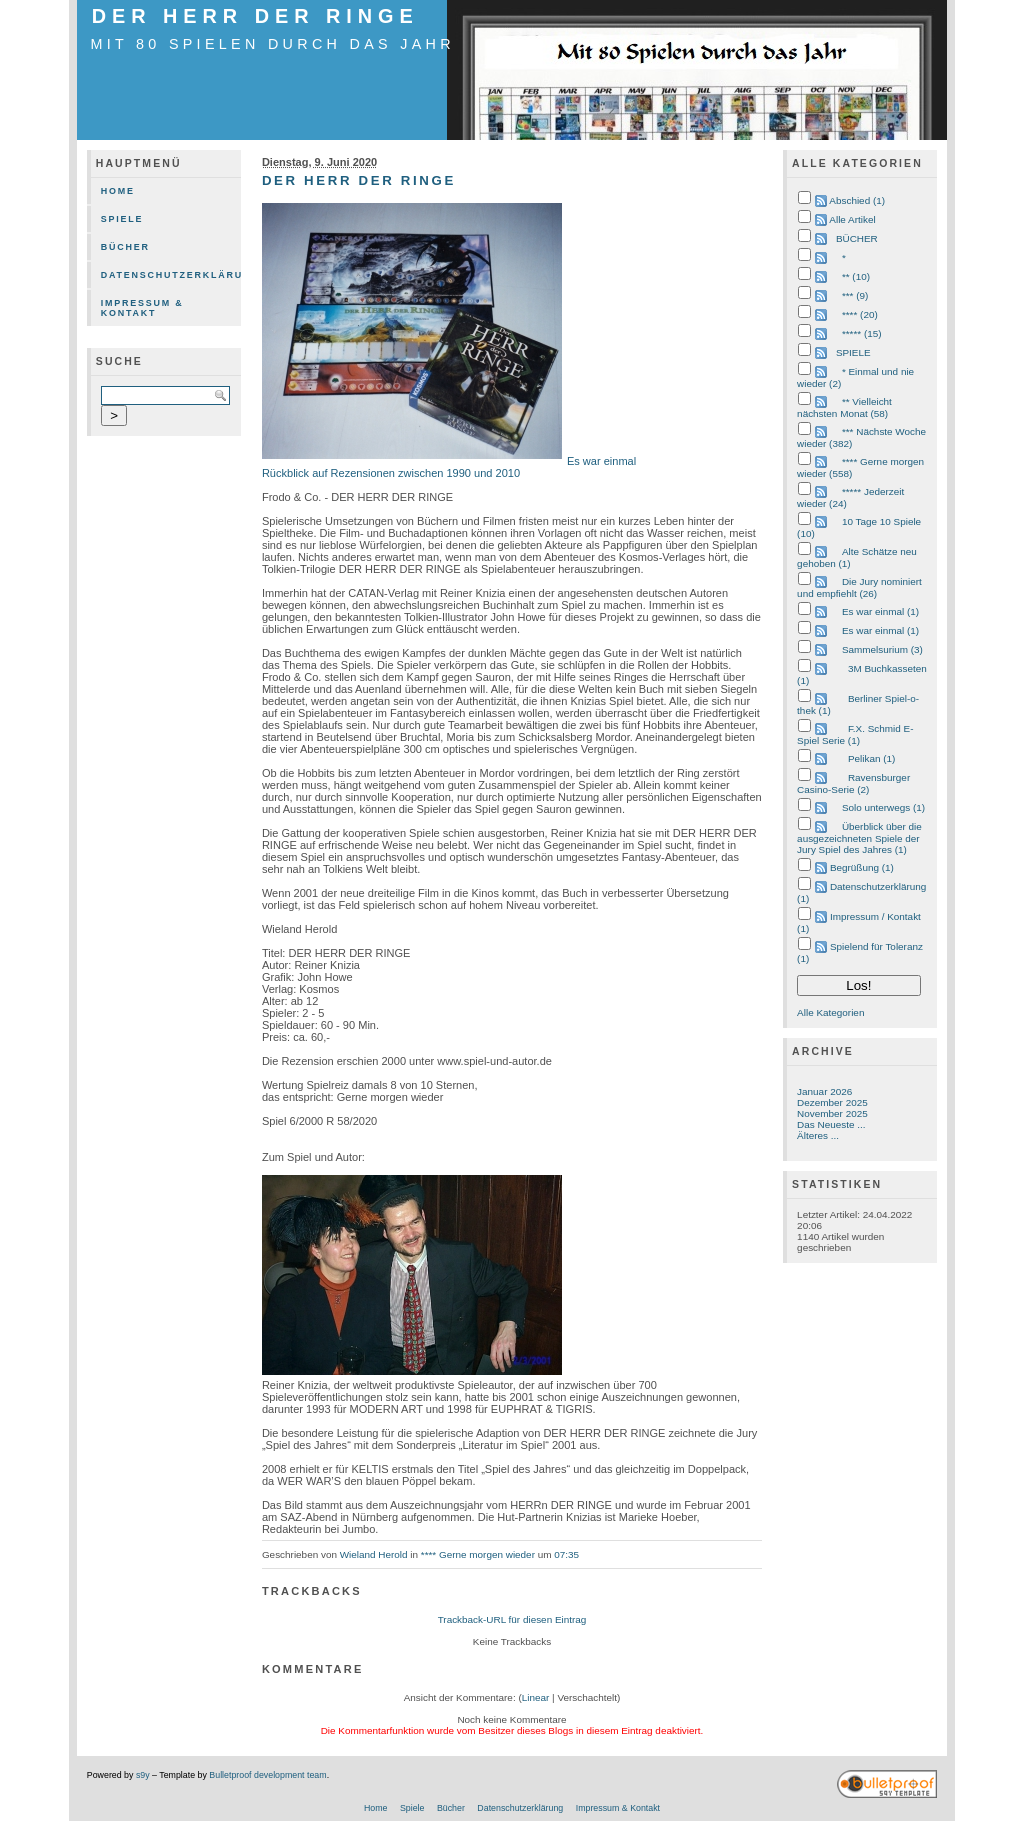 This screenshot has width=1024, height=1821. Describe the element at coordinates (143, 1775) in the screenshot. I see `s9y` at that location.